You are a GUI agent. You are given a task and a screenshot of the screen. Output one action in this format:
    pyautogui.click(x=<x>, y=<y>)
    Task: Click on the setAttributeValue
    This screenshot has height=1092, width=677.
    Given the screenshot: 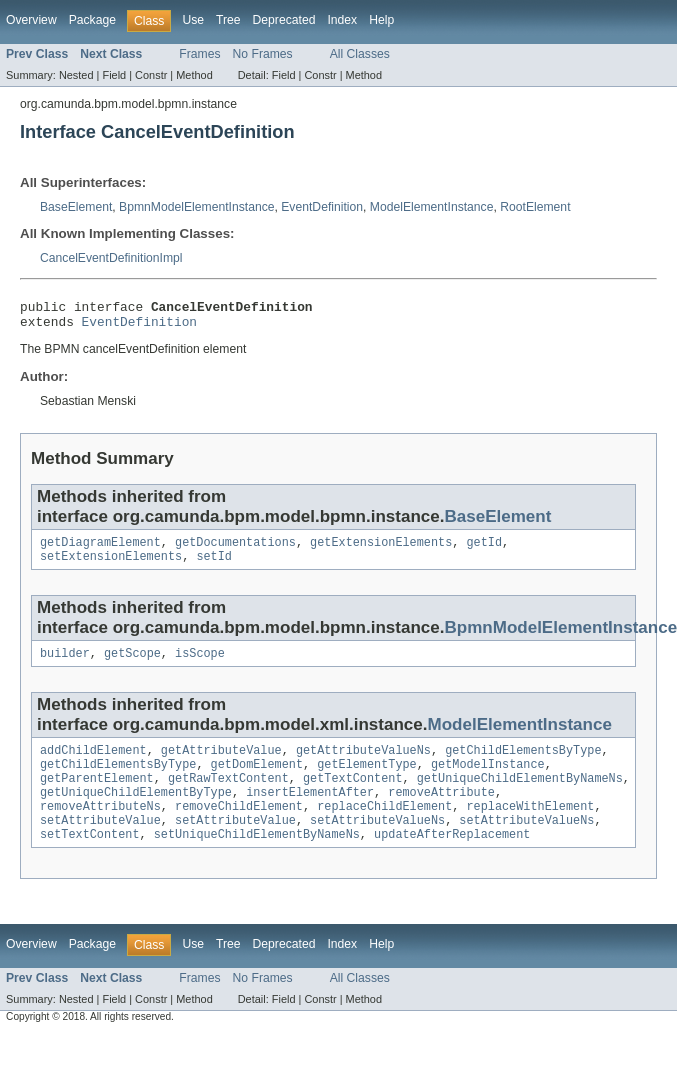 What is the action you would take?
    pyautogui.click(x=100, y=844)
    